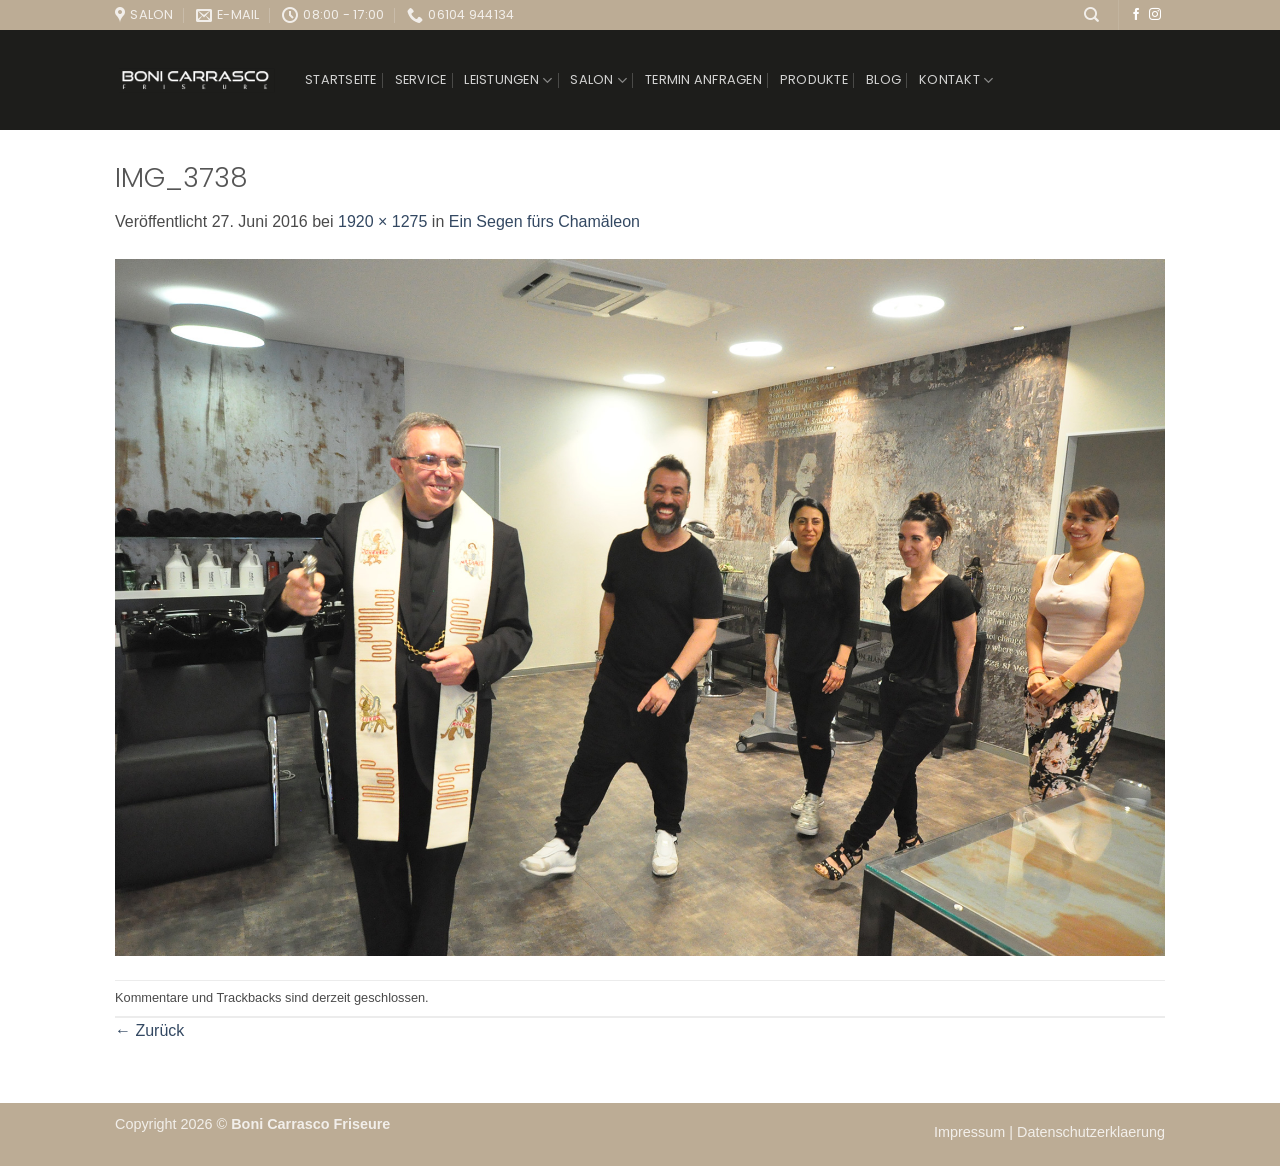 The image size is (1280, 1166). Describe the element at coordinates (883, 79) in the screenshot. I see `Blog` at that location.